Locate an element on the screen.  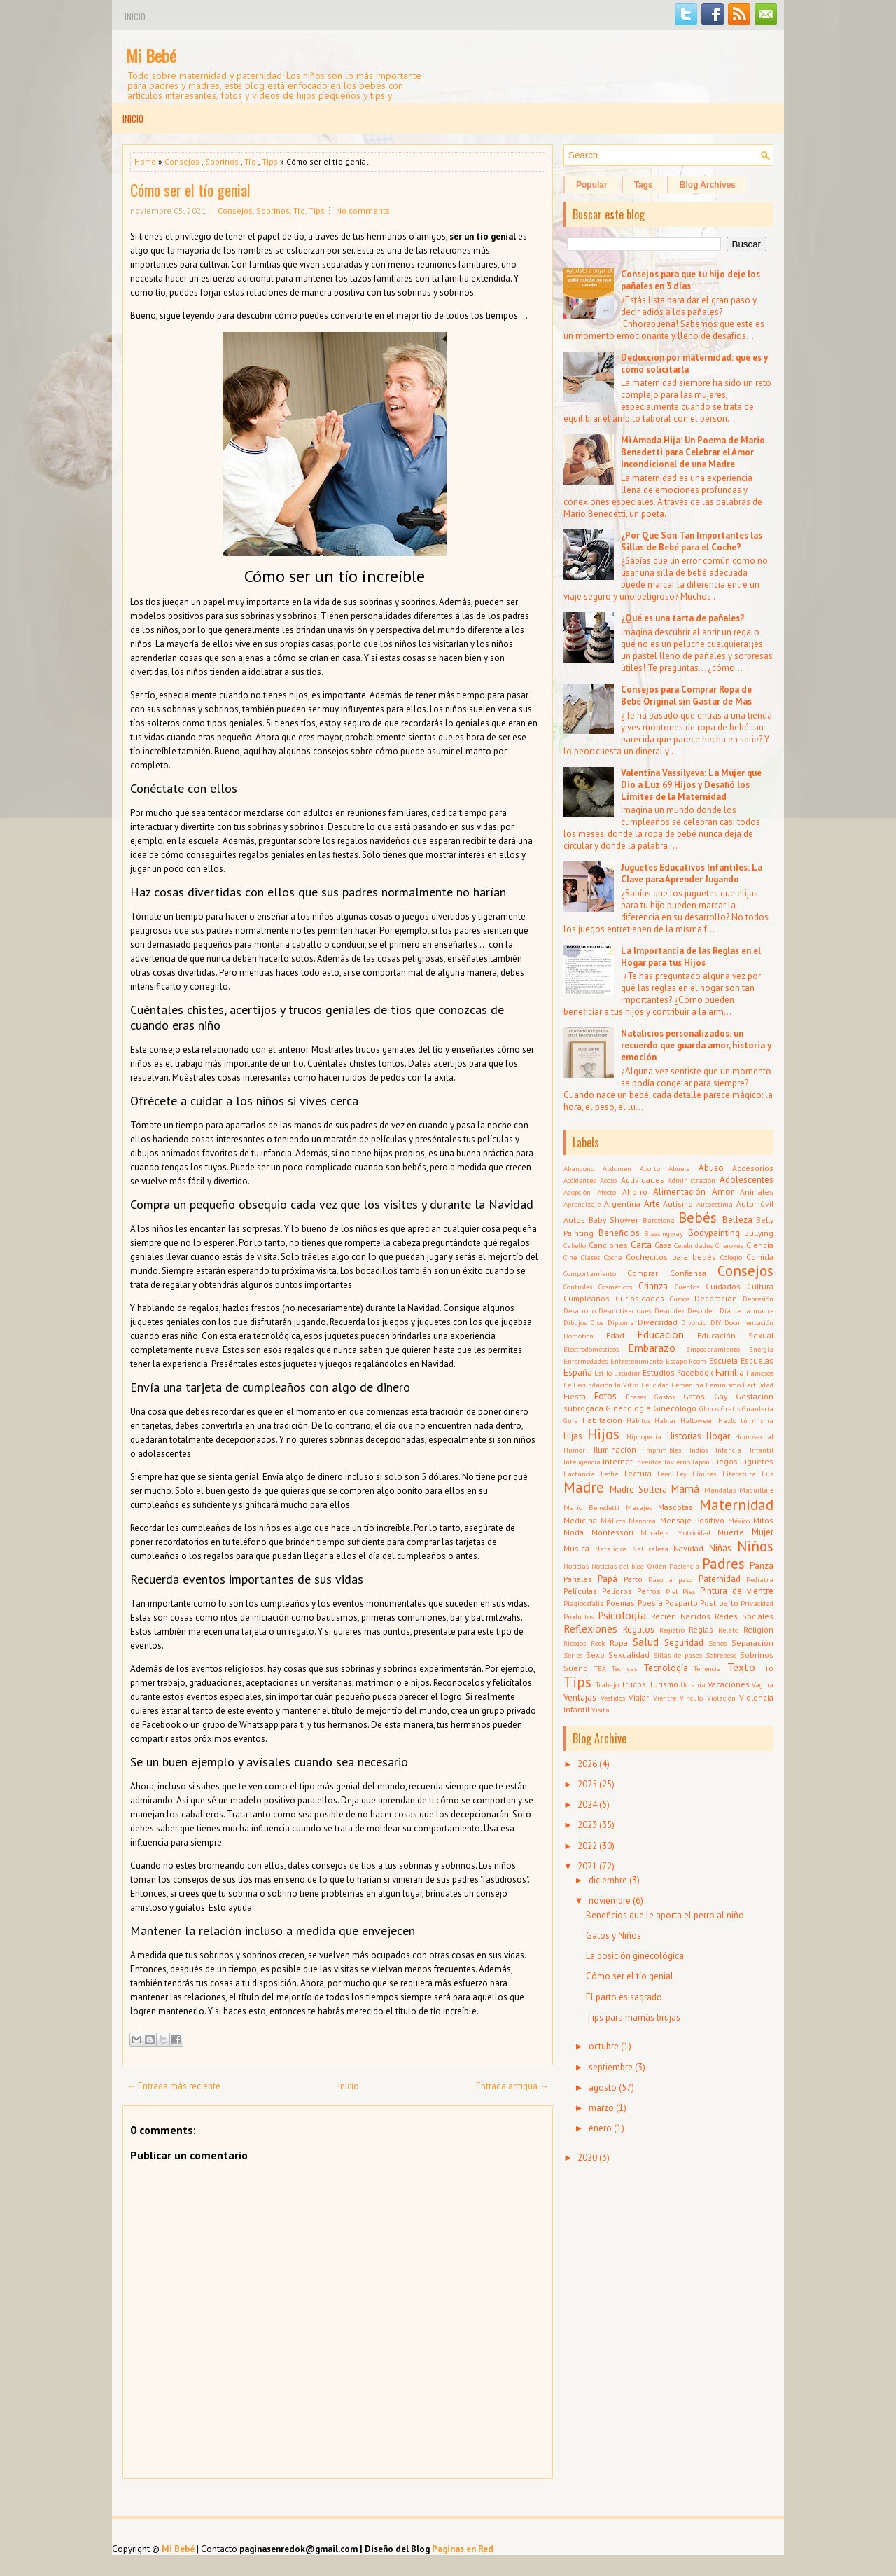
Cabello is located at coordinates (575, 1245).